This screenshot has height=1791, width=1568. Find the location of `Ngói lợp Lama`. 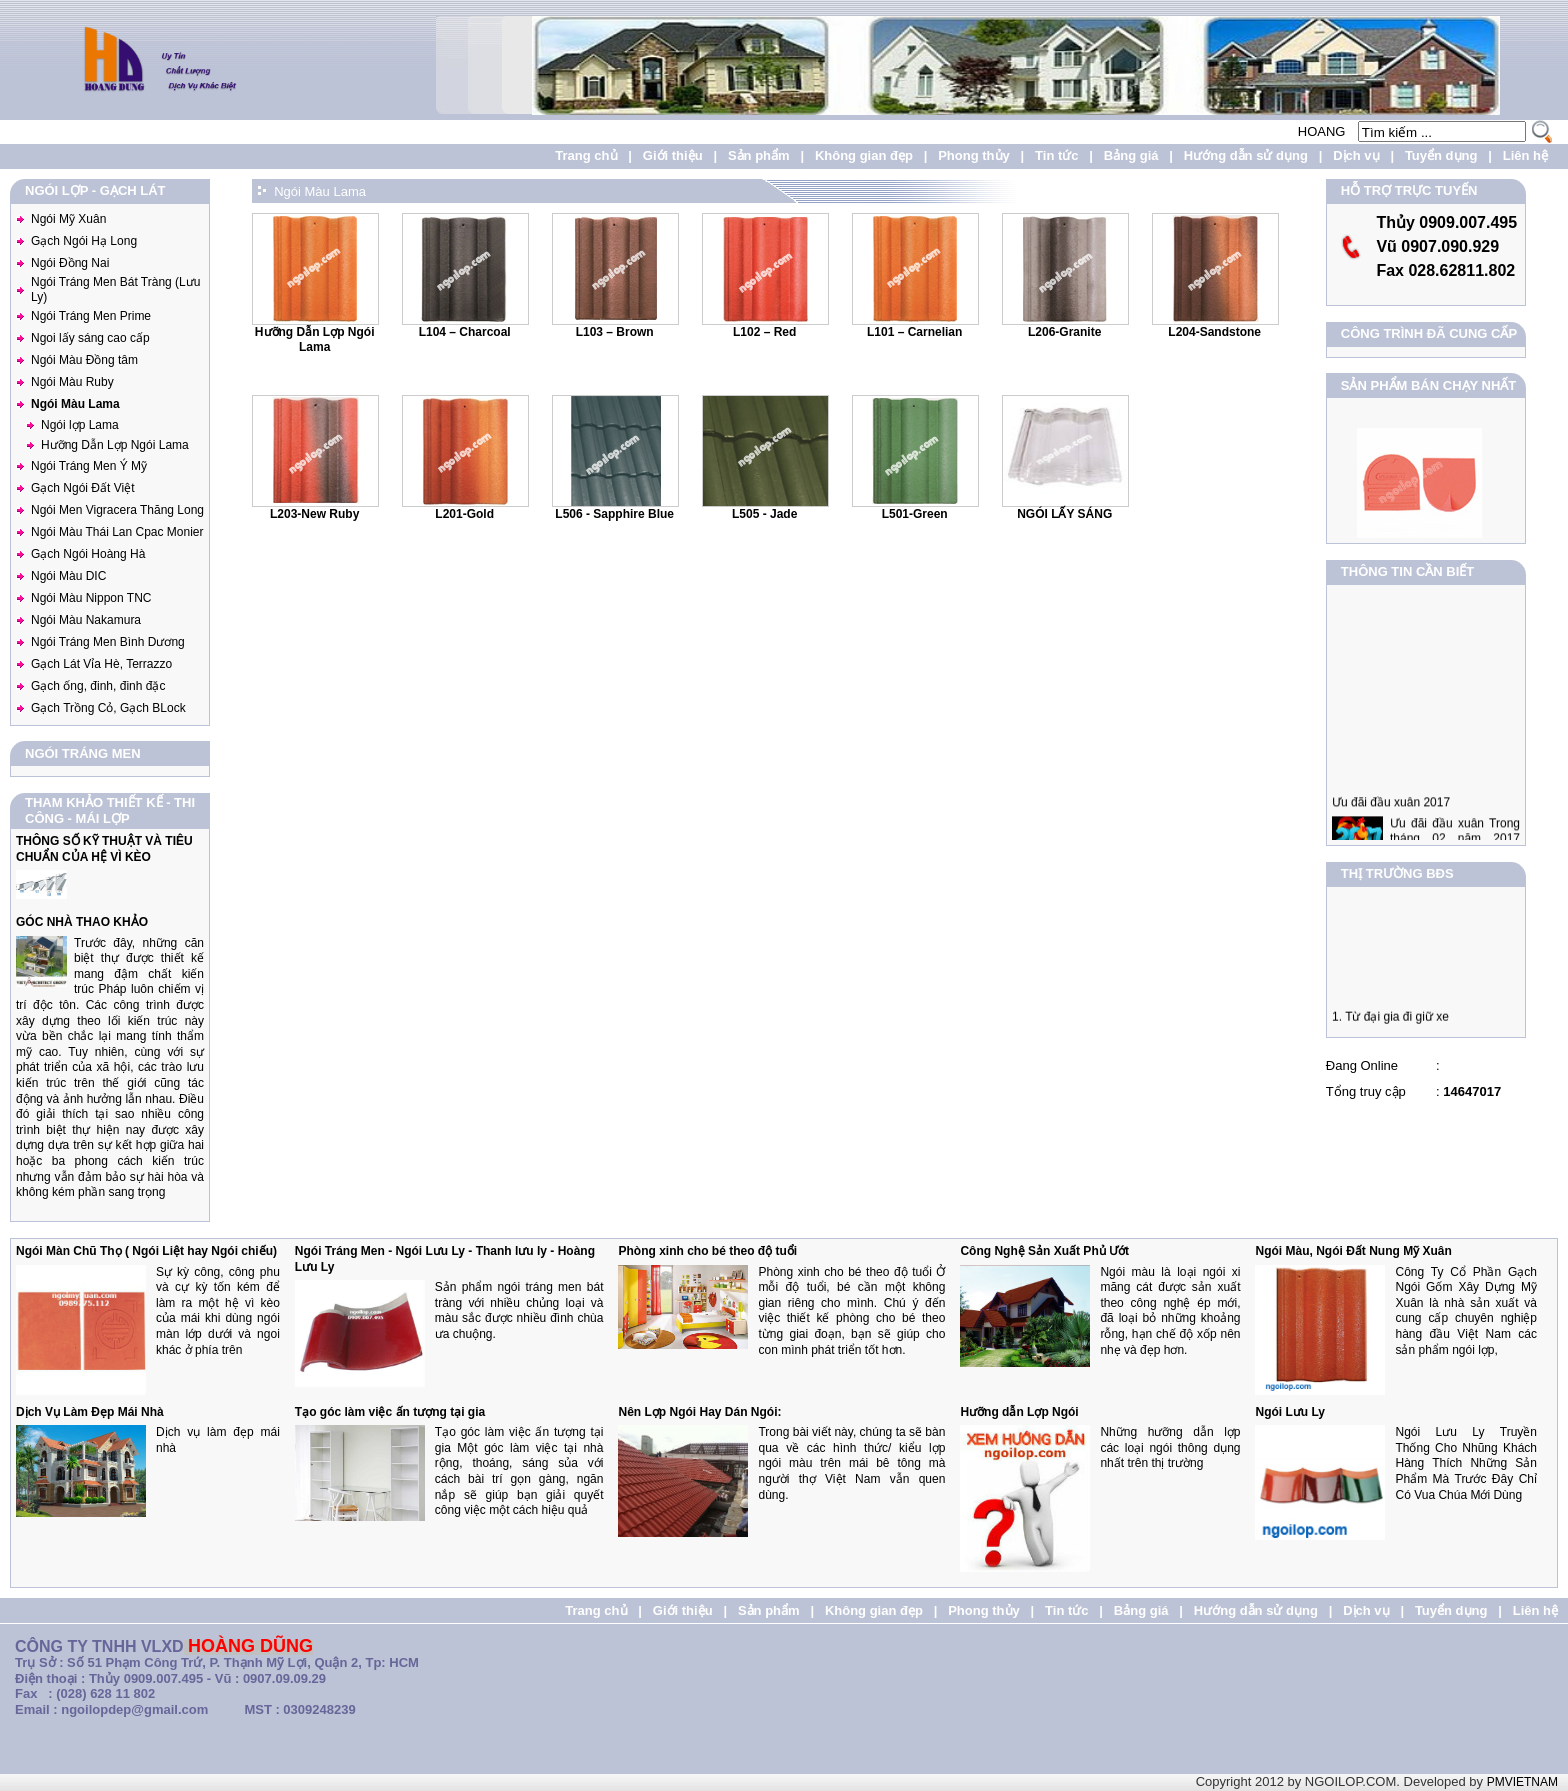

Ngói lợp Lama is located at coordinates (80, 425).